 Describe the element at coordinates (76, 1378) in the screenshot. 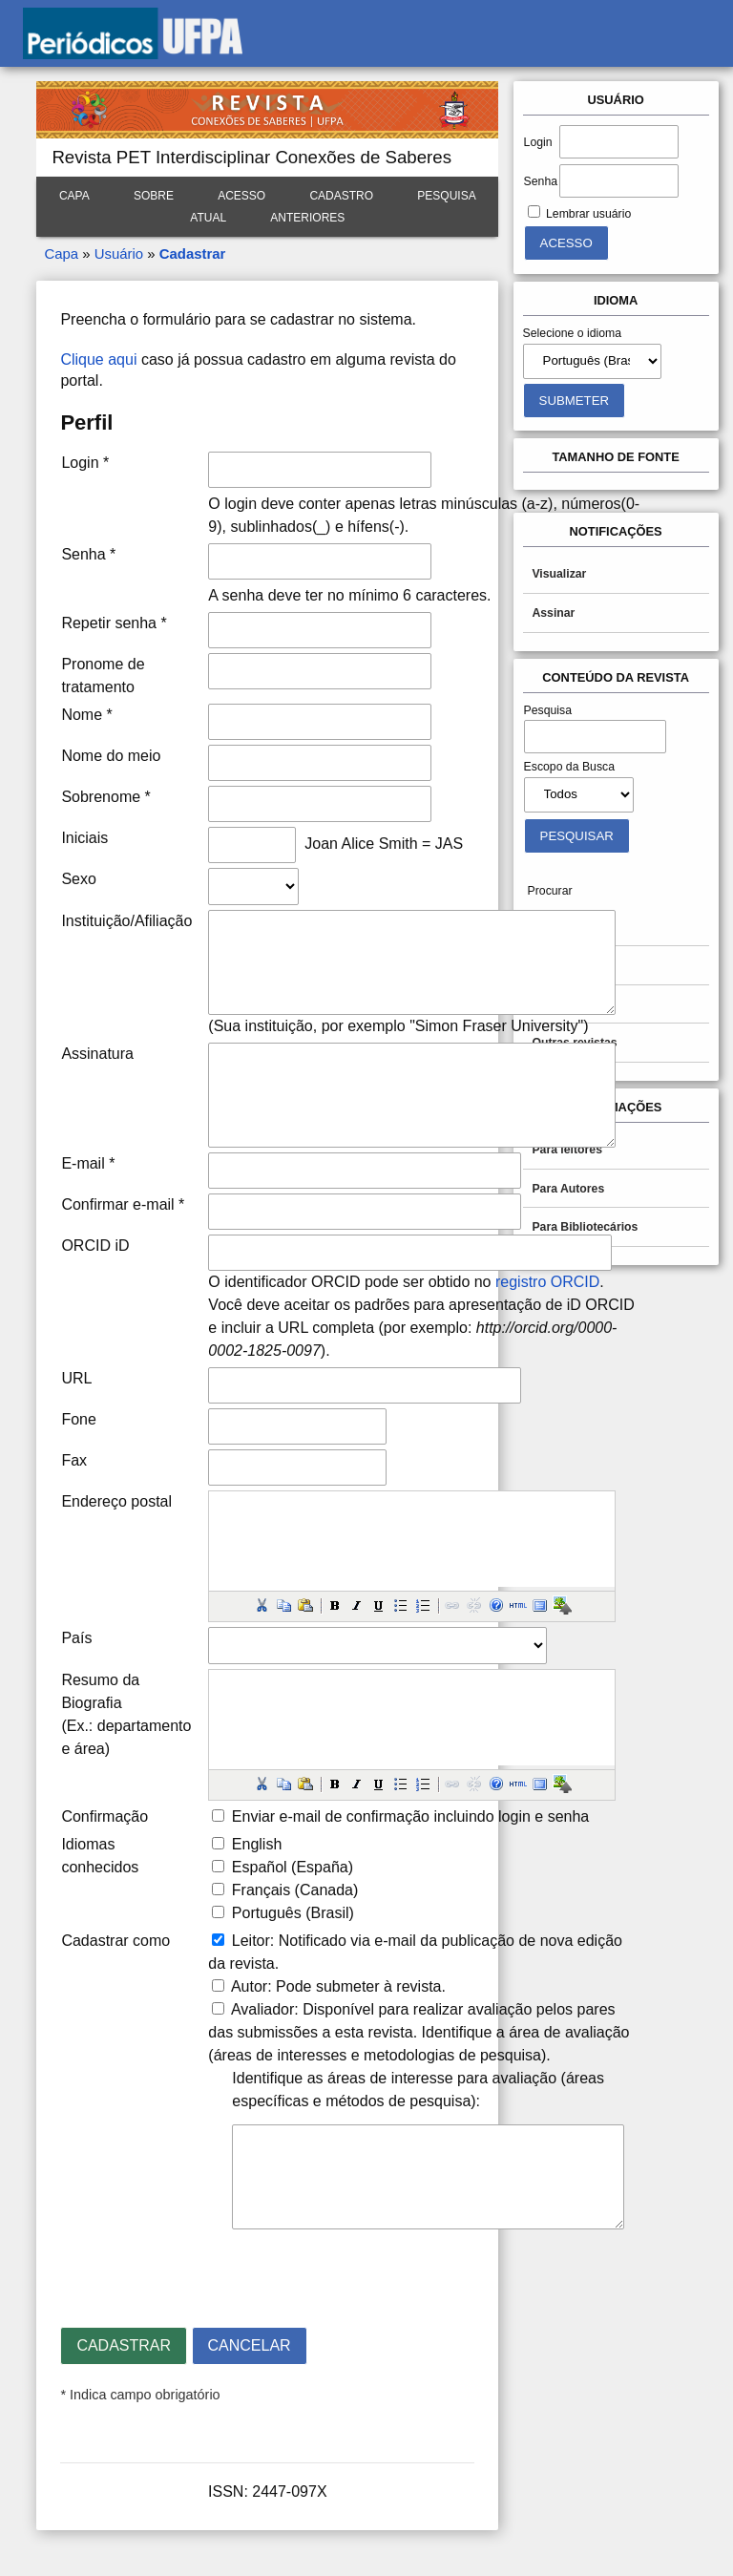

I see `URL` at that location.